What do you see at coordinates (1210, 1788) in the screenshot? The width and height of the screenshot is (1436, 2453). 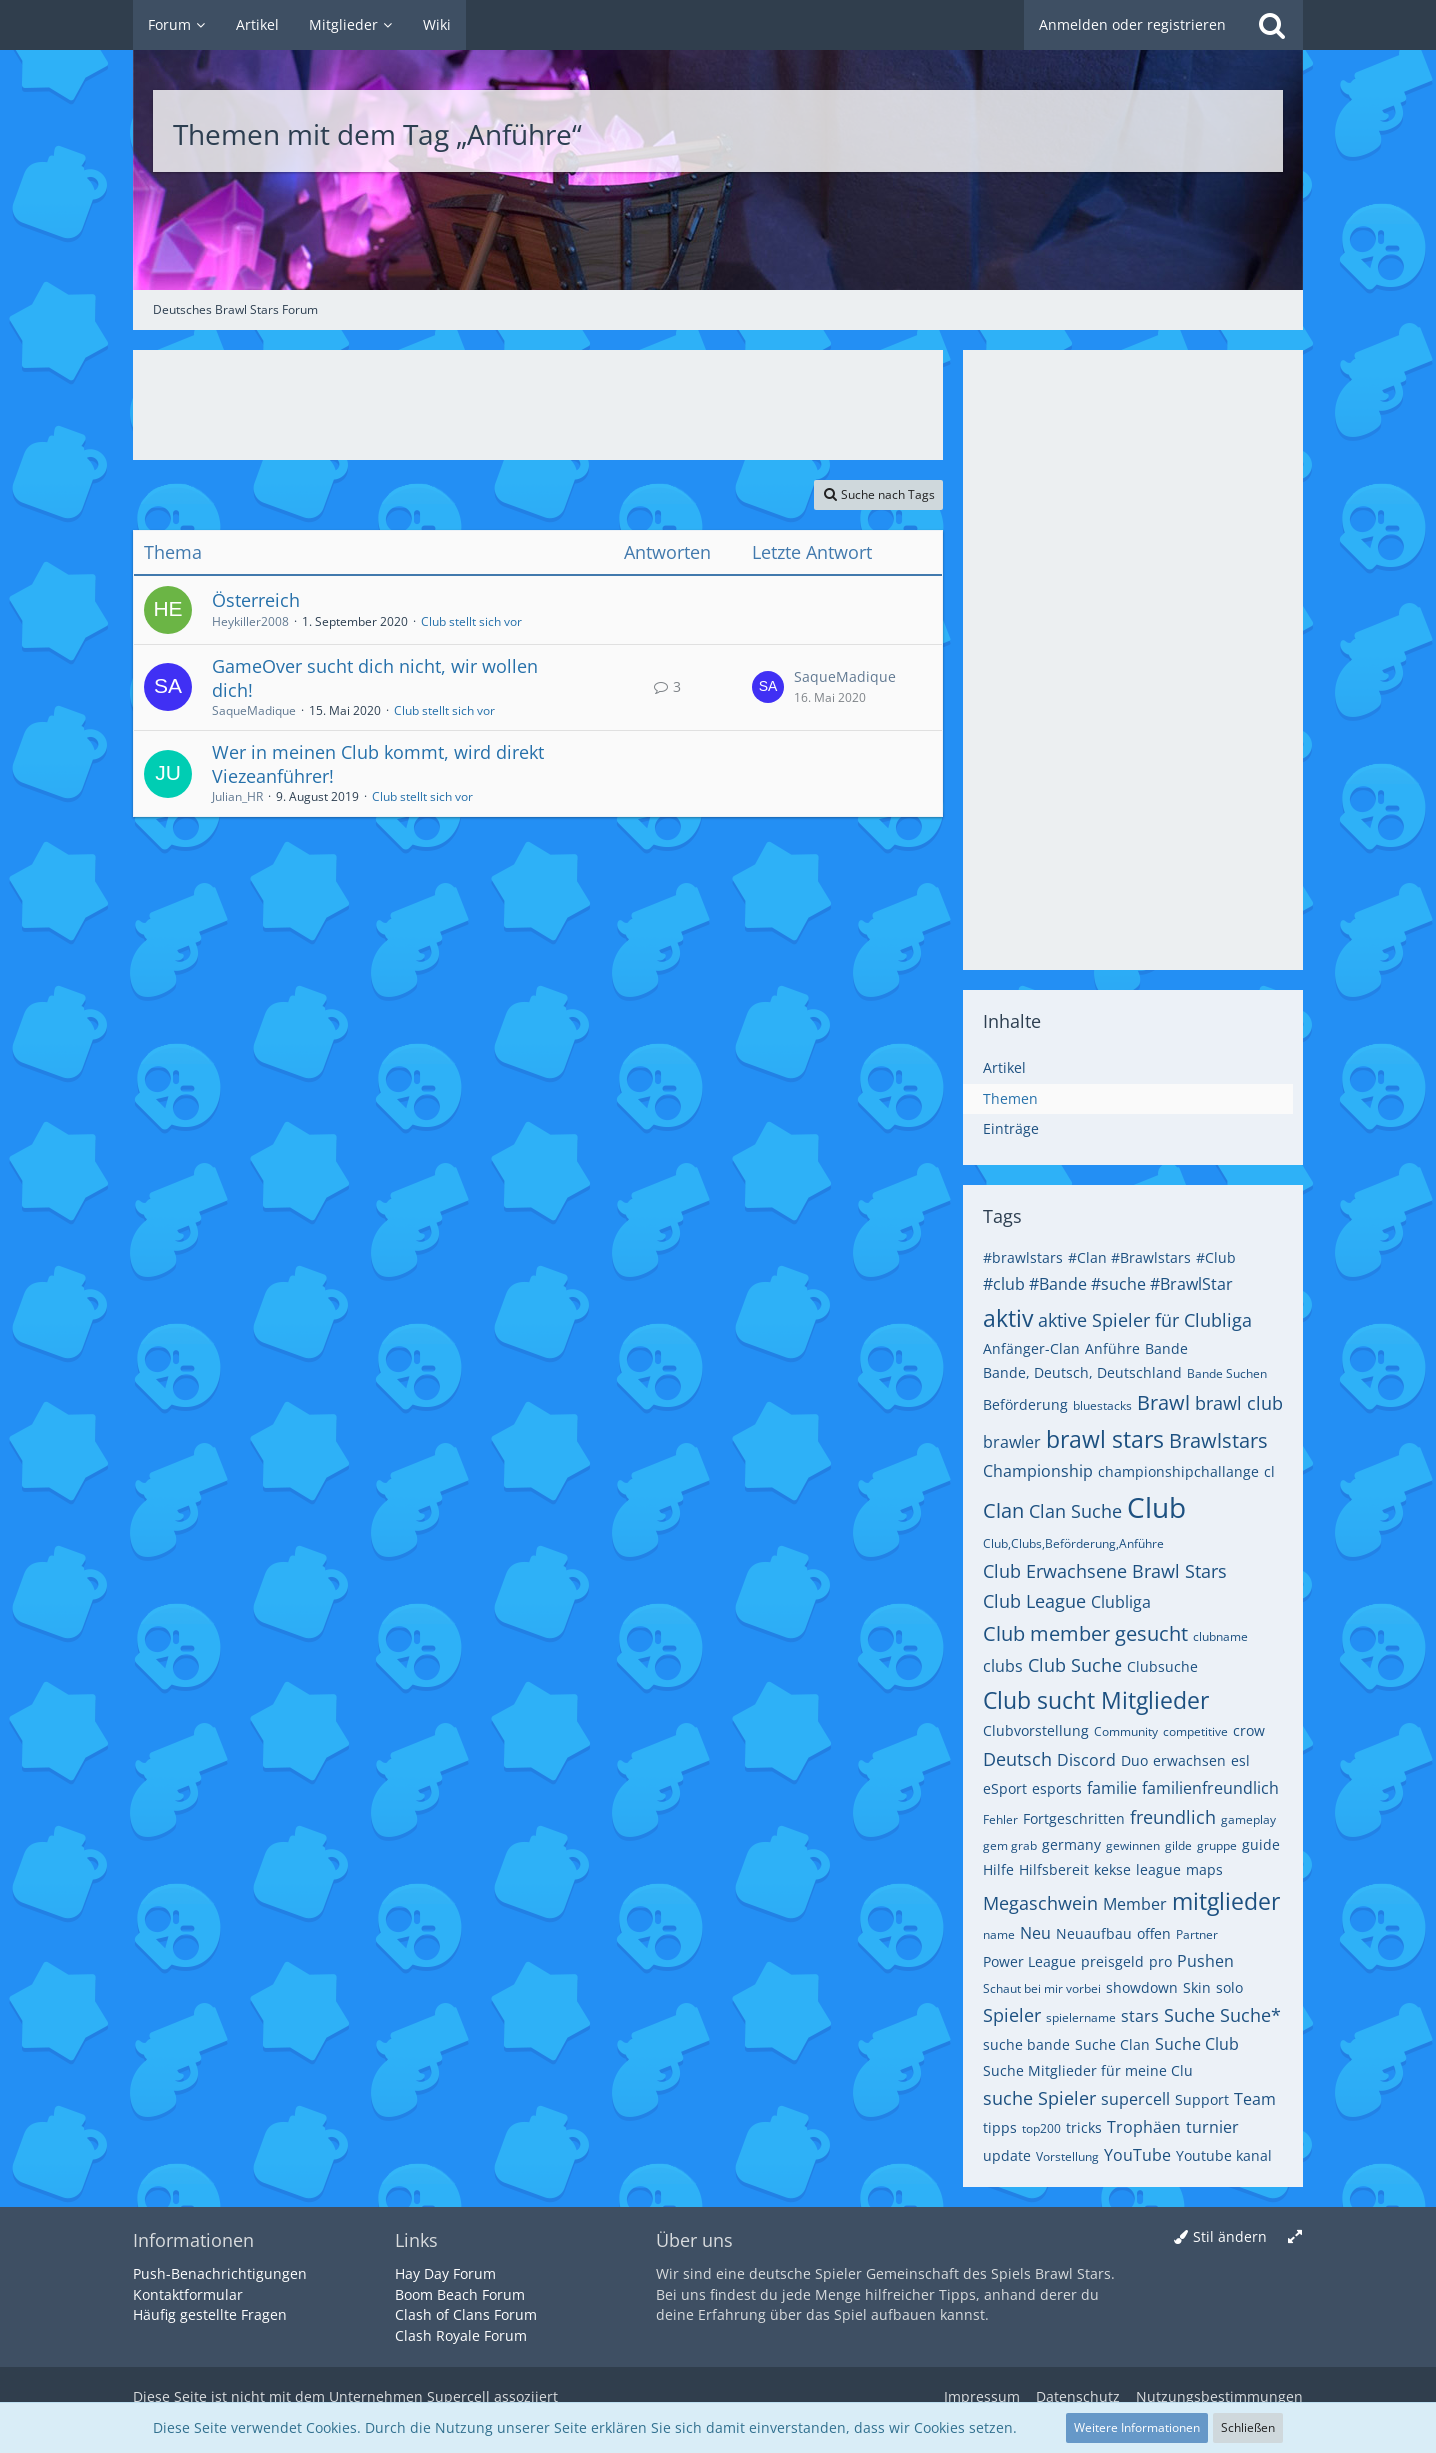 I see `familienfreundlich` at bounding box center [1210, 1788].